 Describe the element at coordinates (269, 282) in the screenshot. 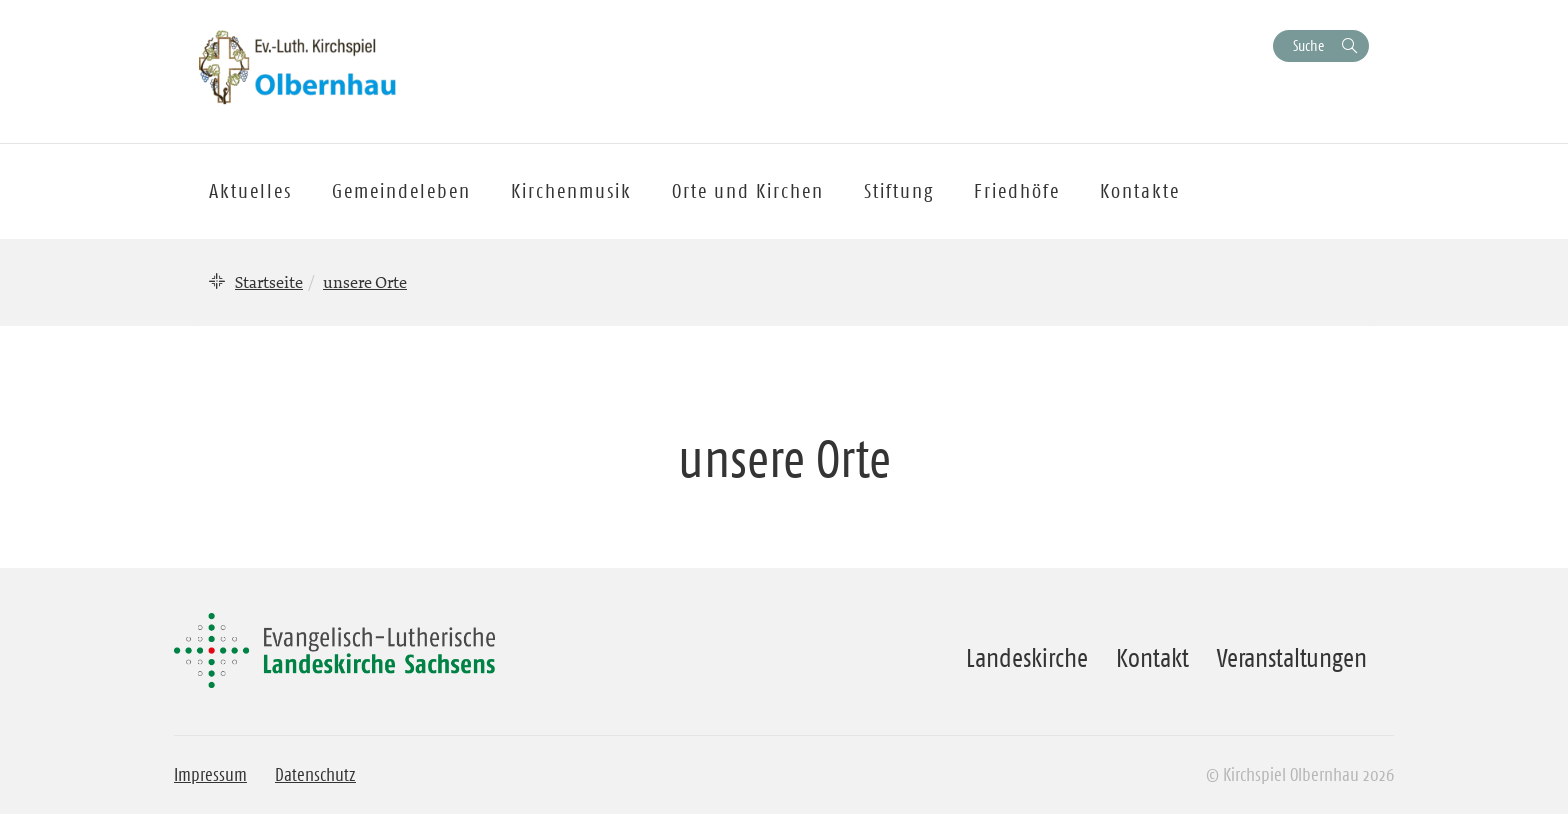

I see `Startseite` at that location.